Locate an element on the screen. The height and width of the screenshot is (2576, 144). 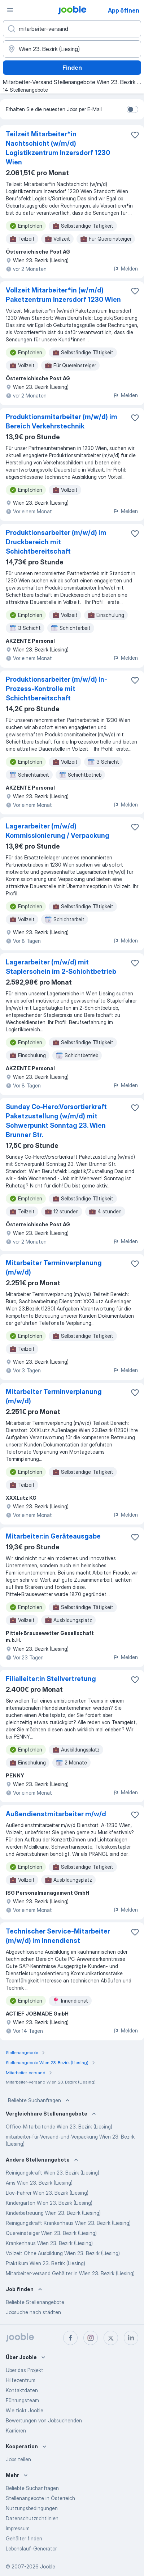
Kontaktdaten is located at coordinates (22, 2390).